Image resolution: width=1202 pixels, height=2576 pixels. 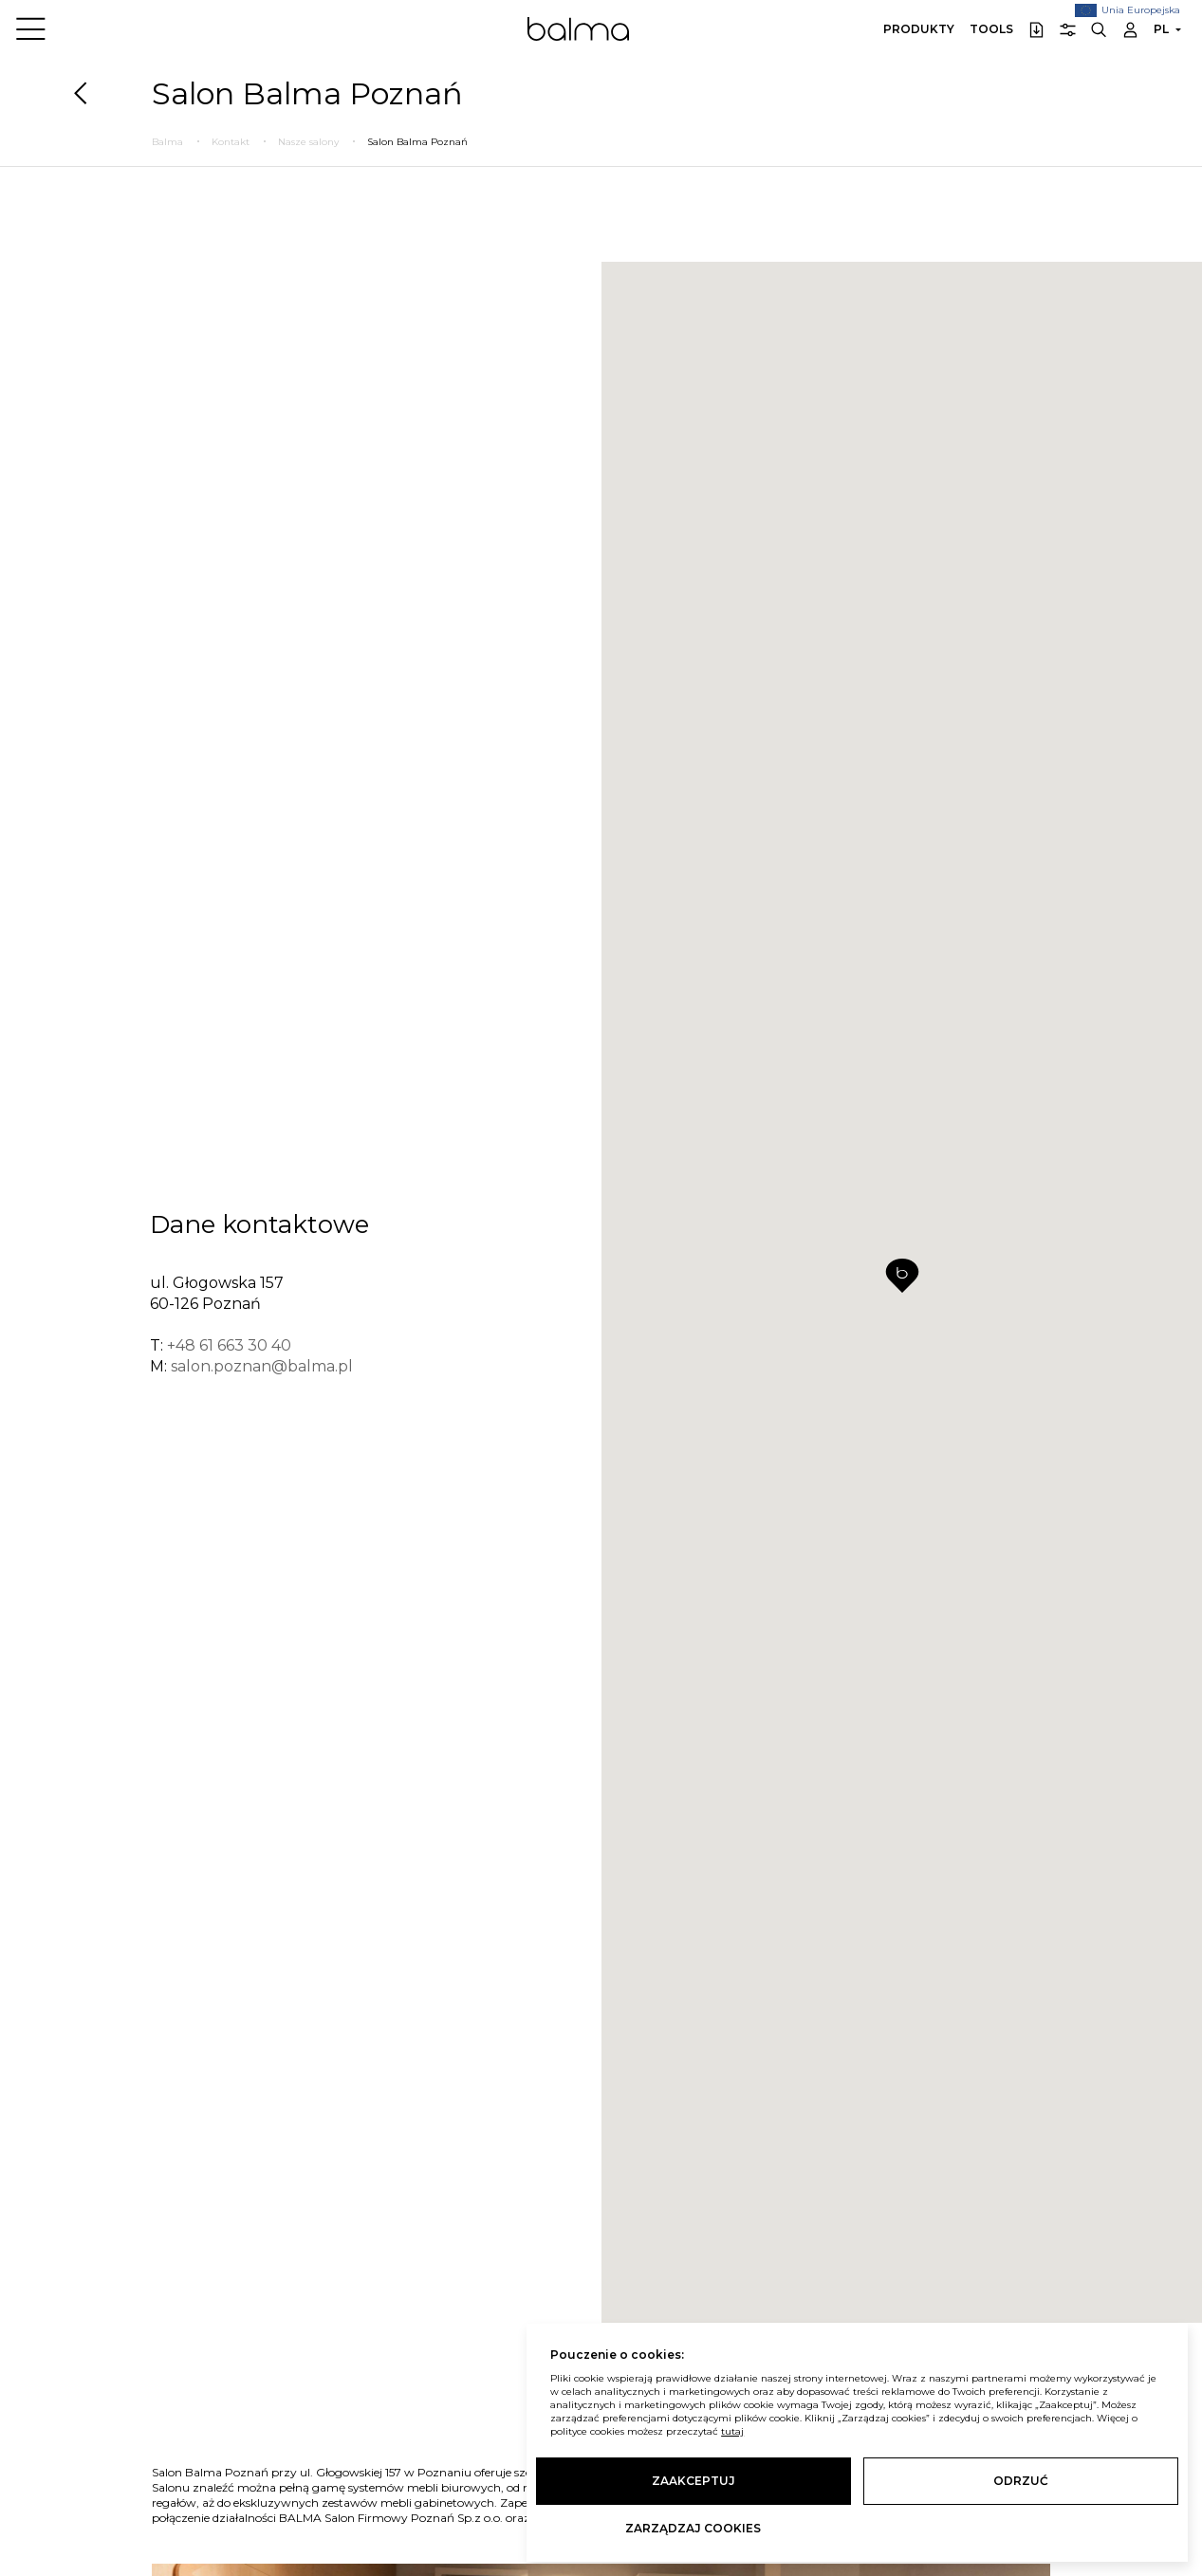 I want to click on tutaj, so click(x=732, y=2431).